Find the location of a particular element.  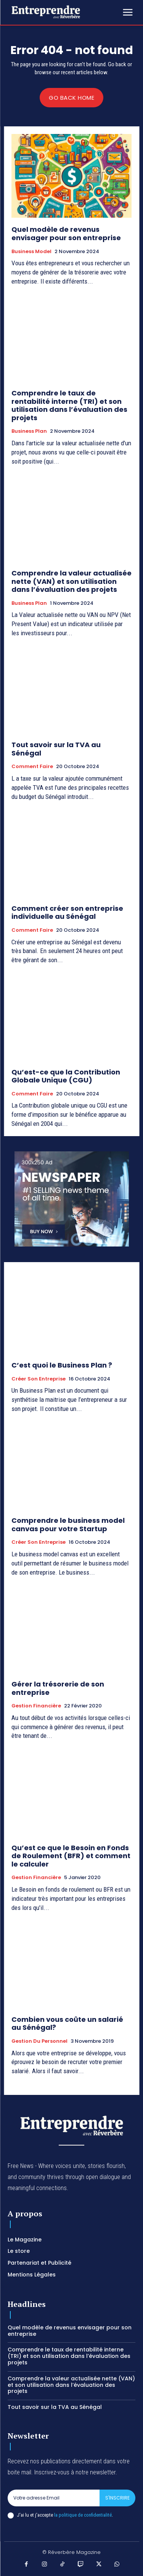

C’est quoi le Business Plan ? is located at coordinates (61, 1365).